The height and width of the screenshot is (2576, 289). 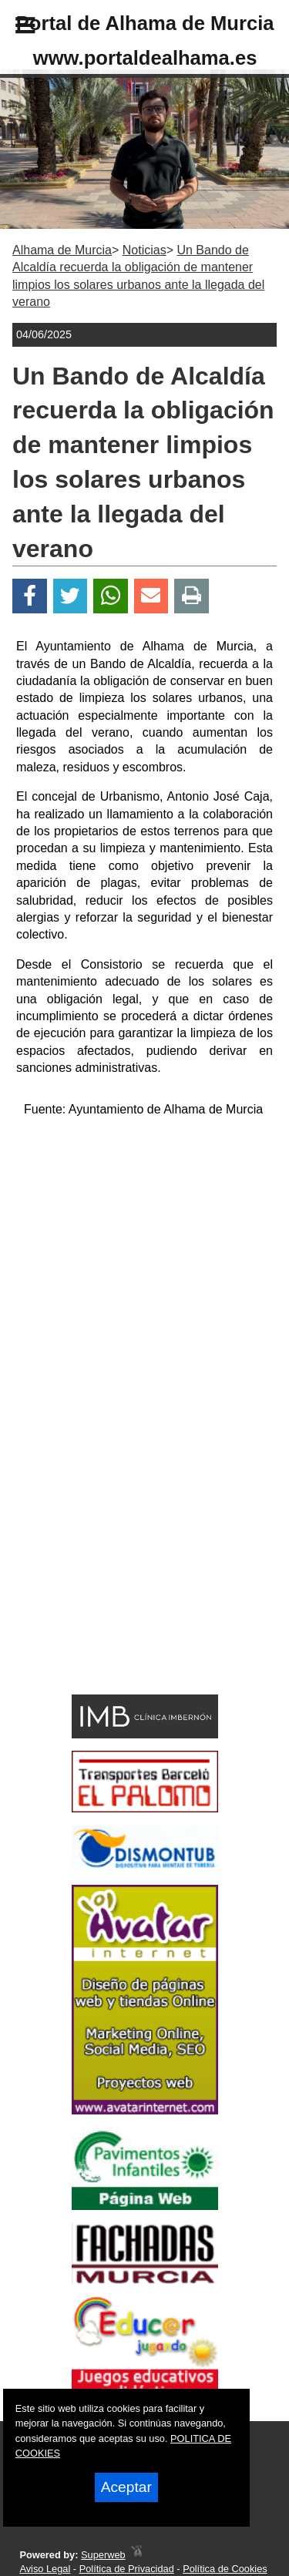 What do you see at coordinates (122, 1578) in the screenshot?
I see `[Advertisement]` at bounding box center [122, 1578].